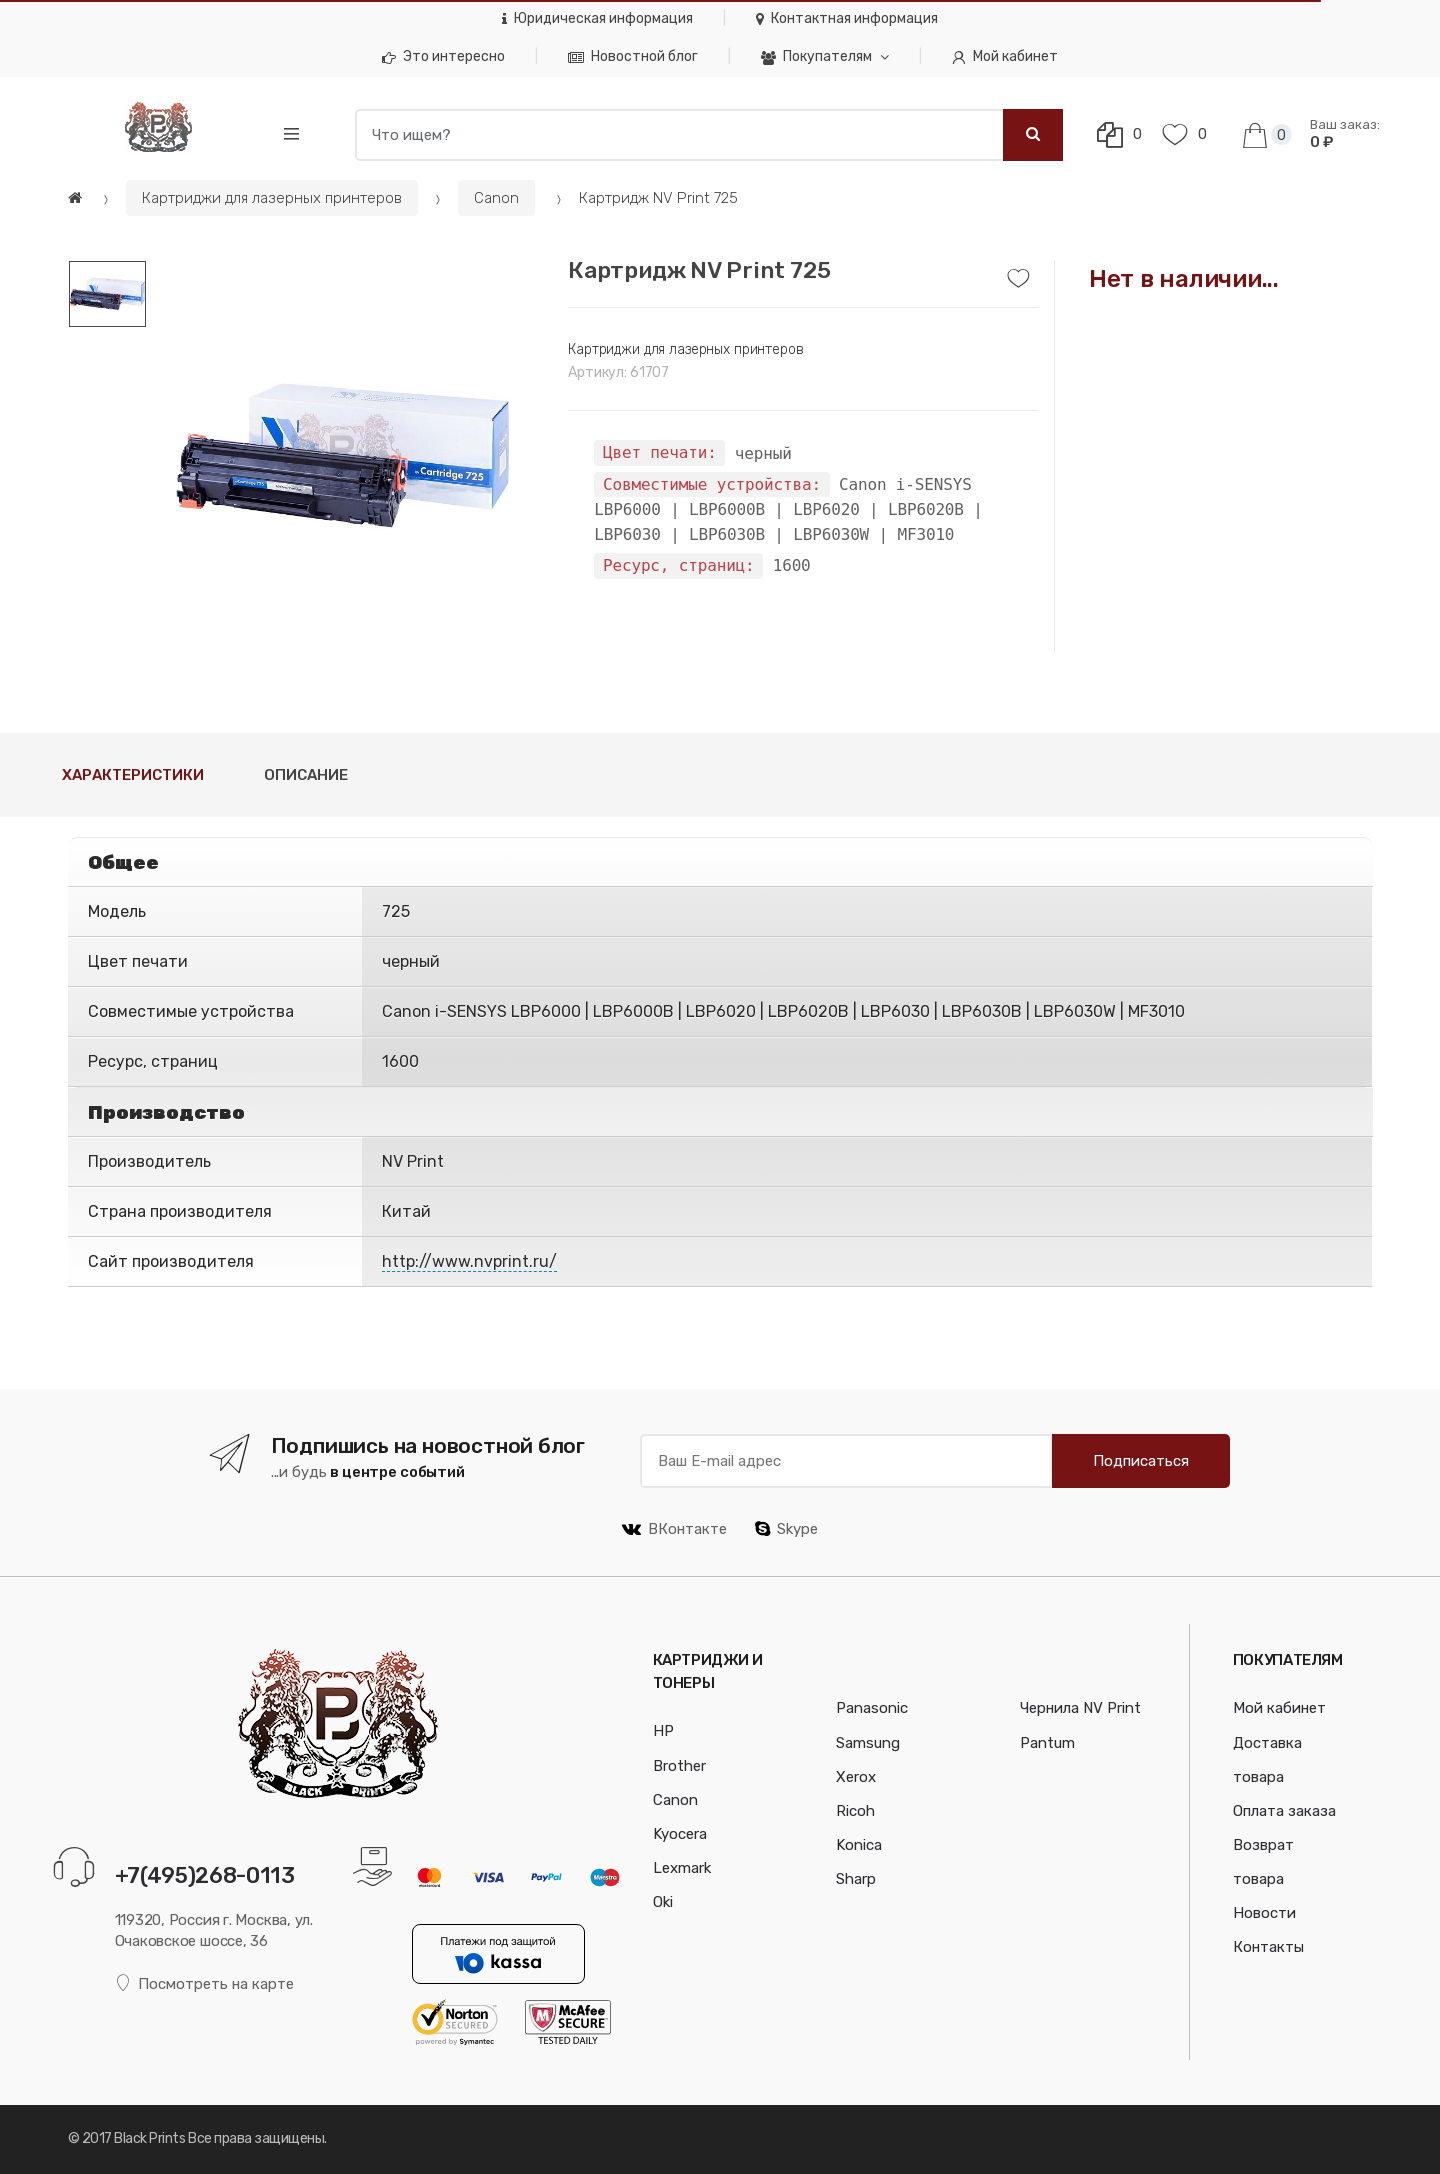 The width and height of the screenshot is (1440, 2174). Describe the element at coordinates (1141, 1461) in the screenshot. I see `Подписаться` at that location.